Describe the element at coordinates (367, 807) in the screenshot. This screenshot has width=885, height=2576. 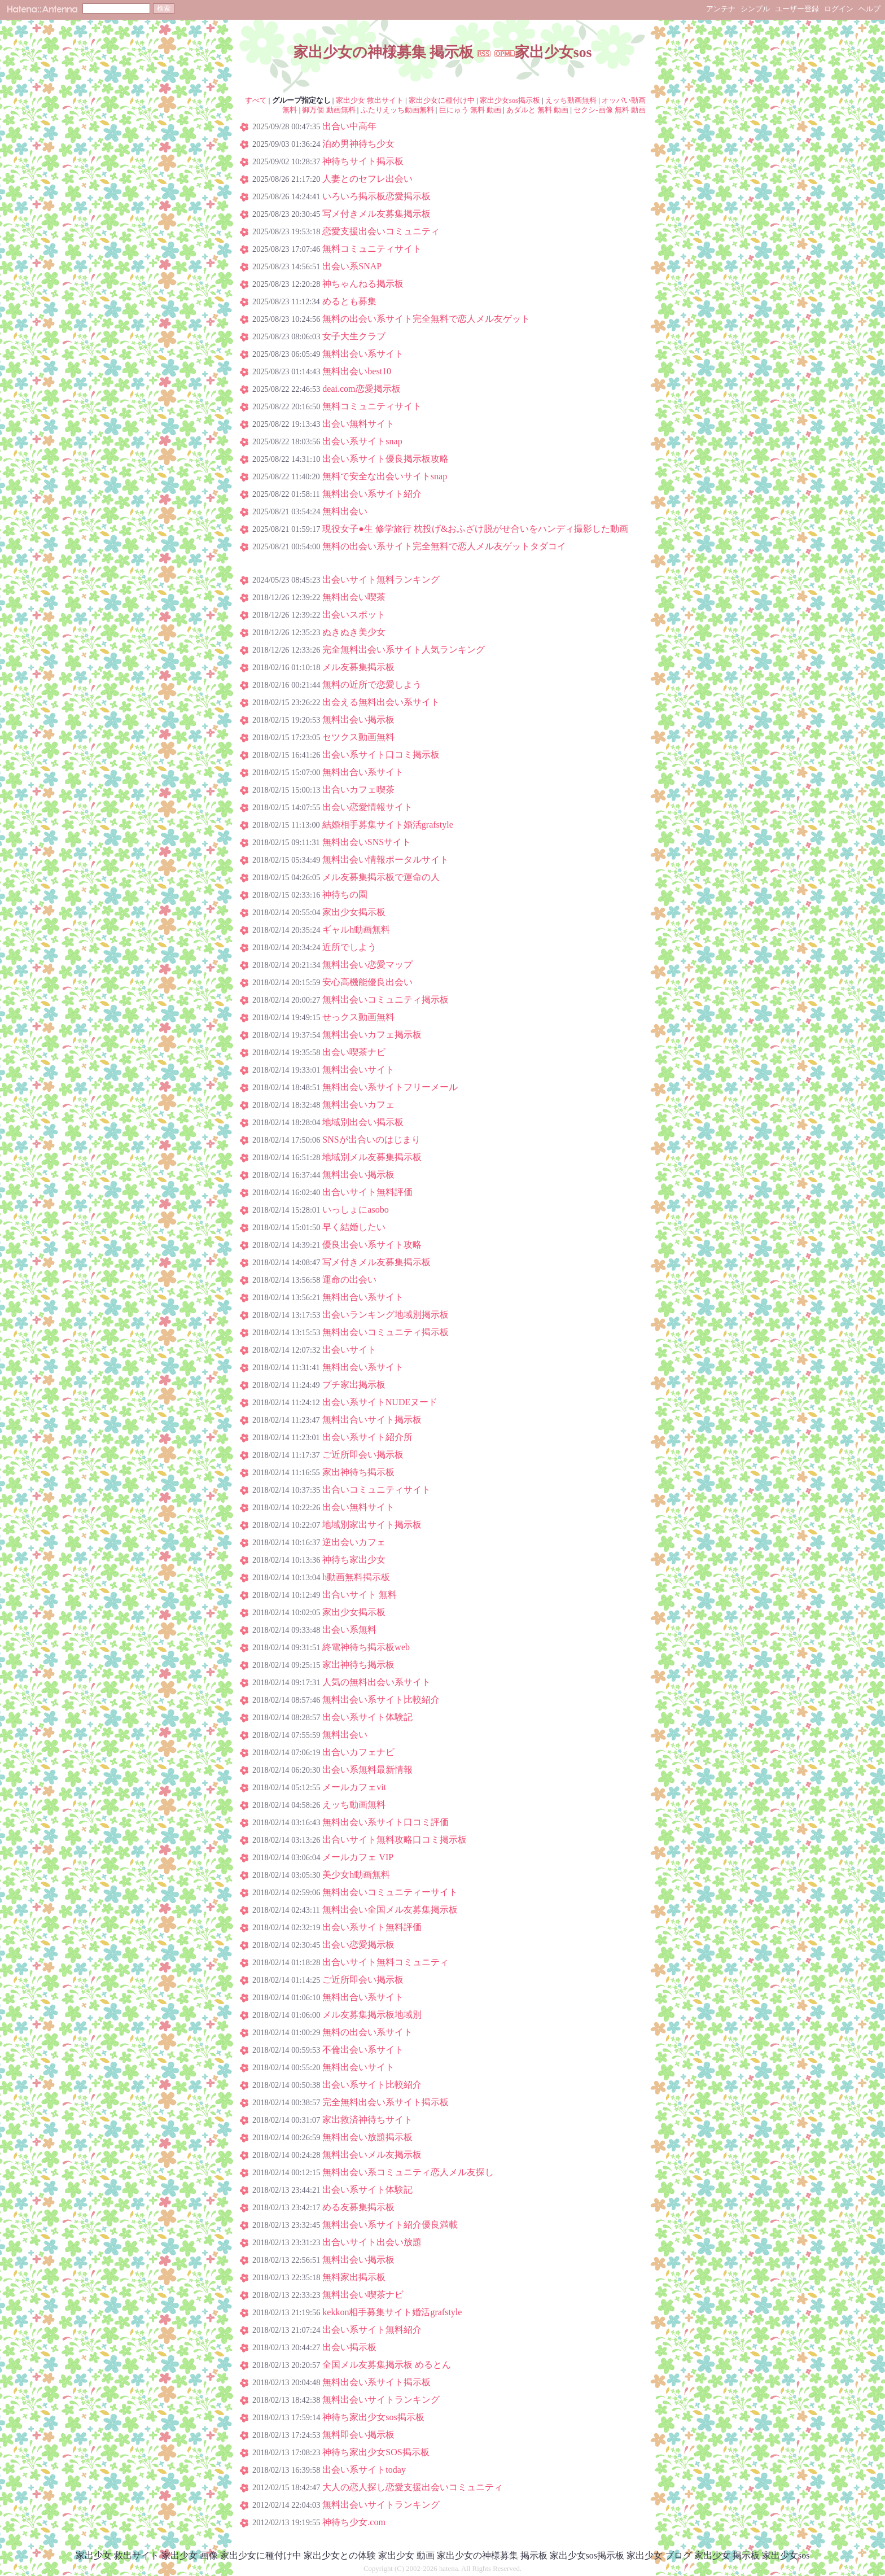
I see `出会い恋愛情報サイト` at that location.